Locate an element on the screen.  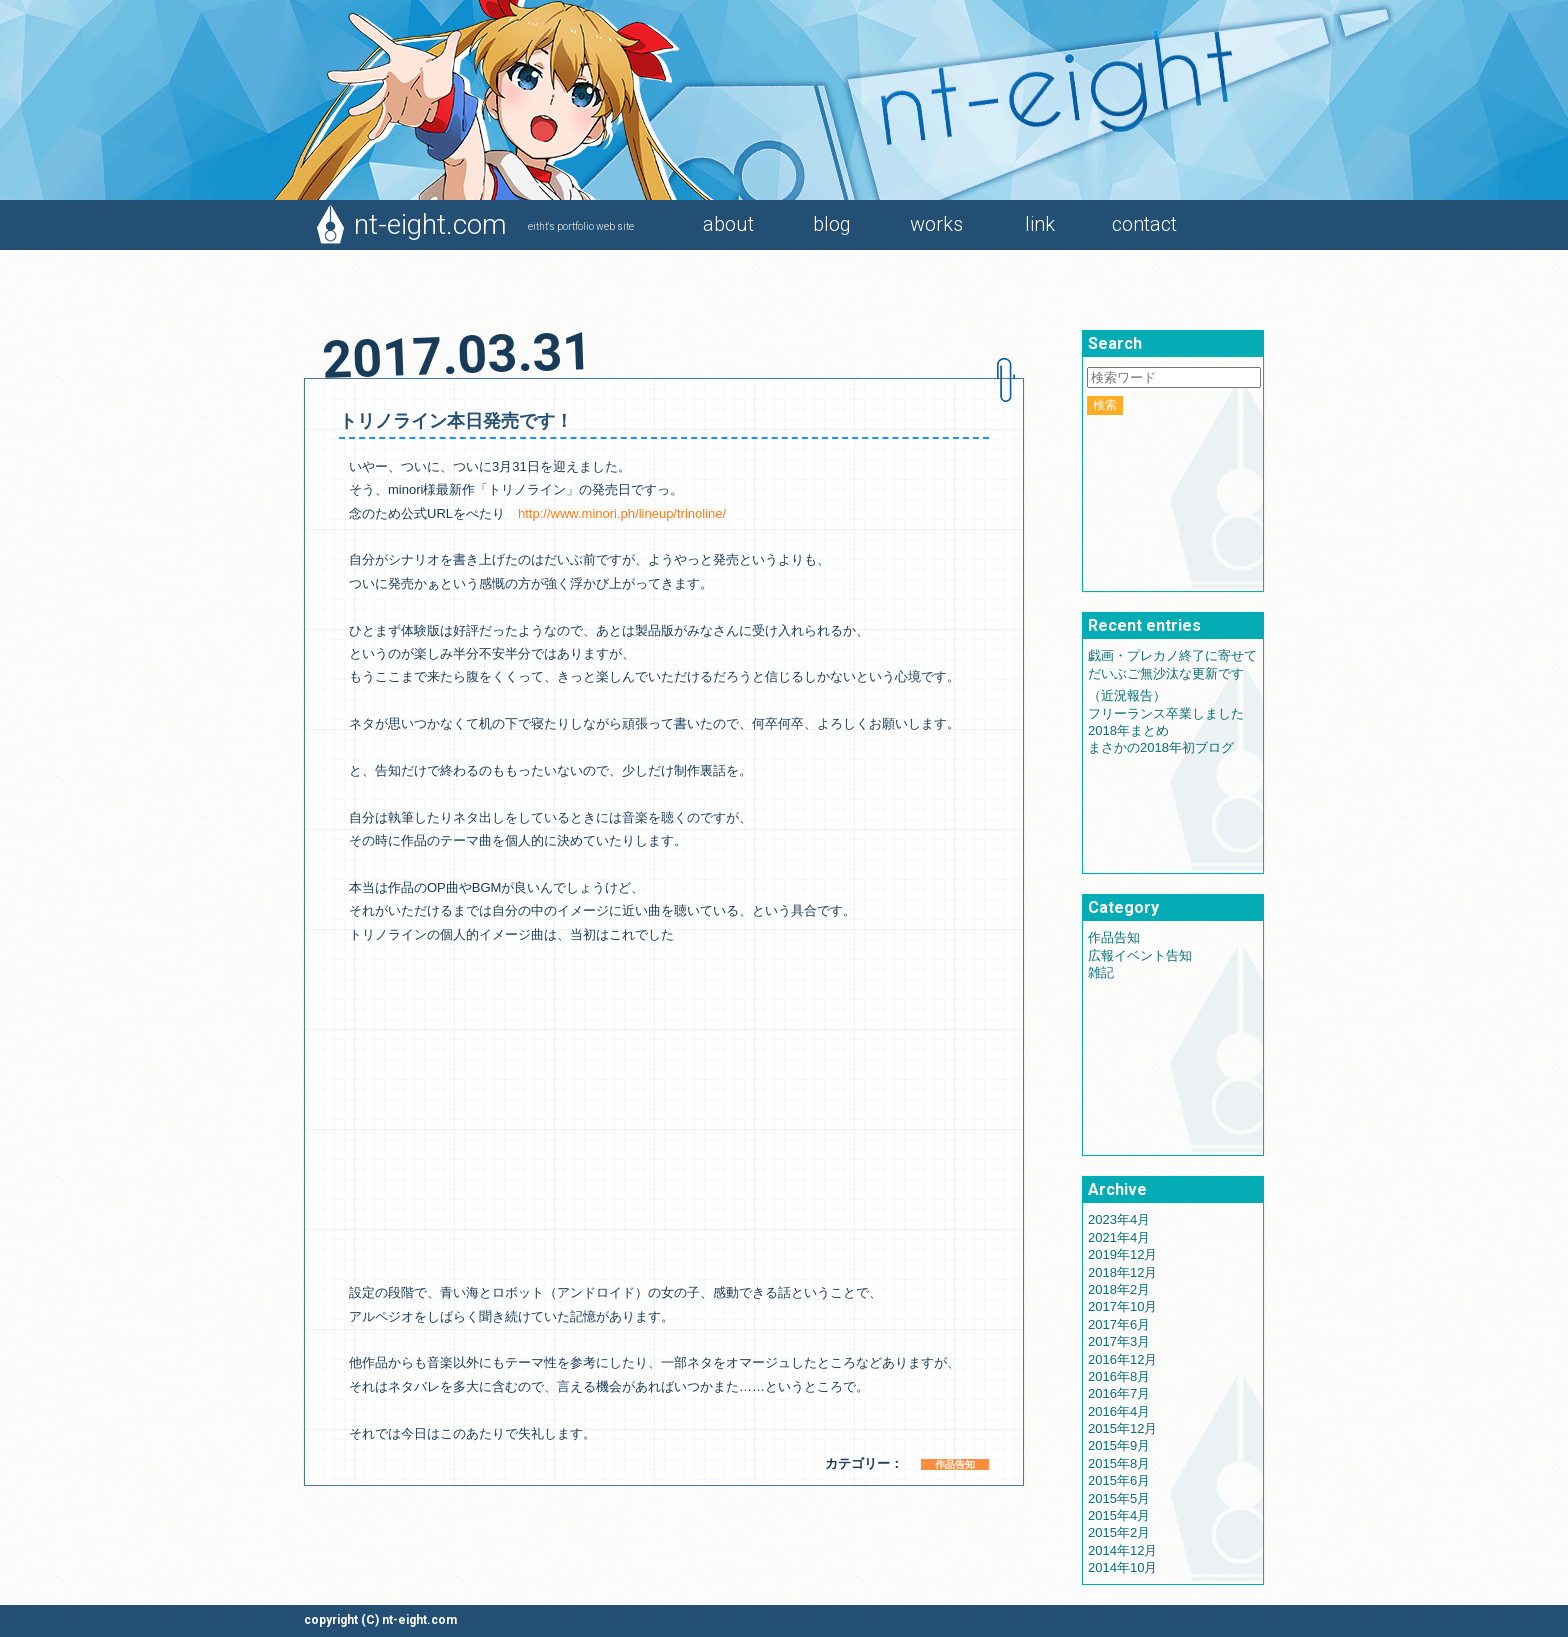
フリーランス卒業しました is located at coordinates (1166, 713).